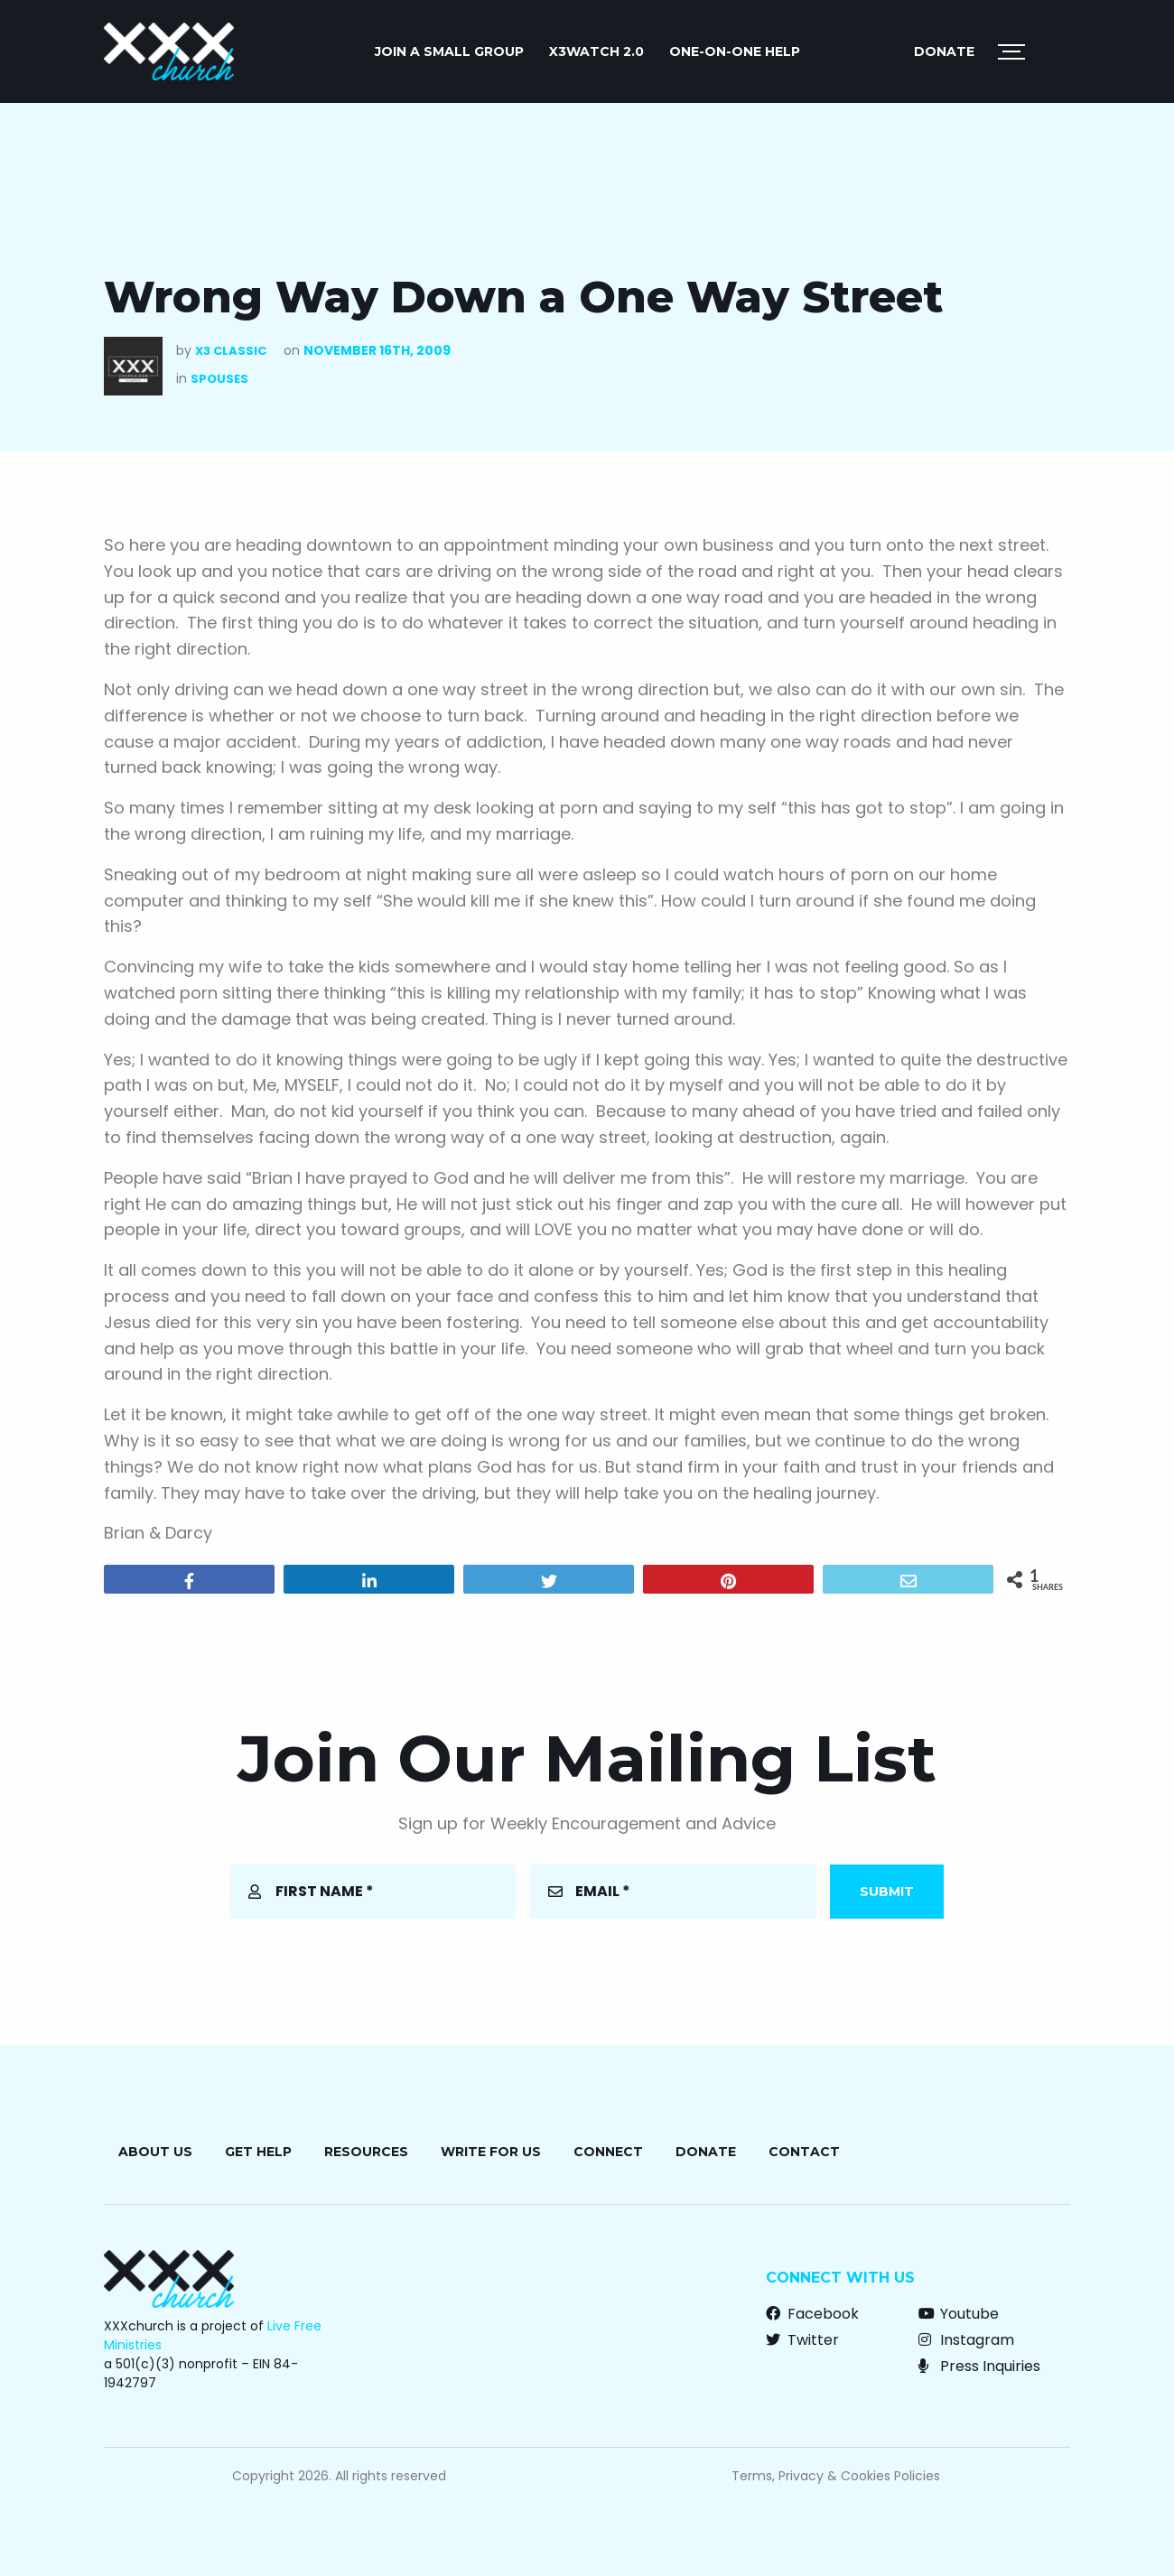  I want to click on Press Inquiries, so click(979, 2366).